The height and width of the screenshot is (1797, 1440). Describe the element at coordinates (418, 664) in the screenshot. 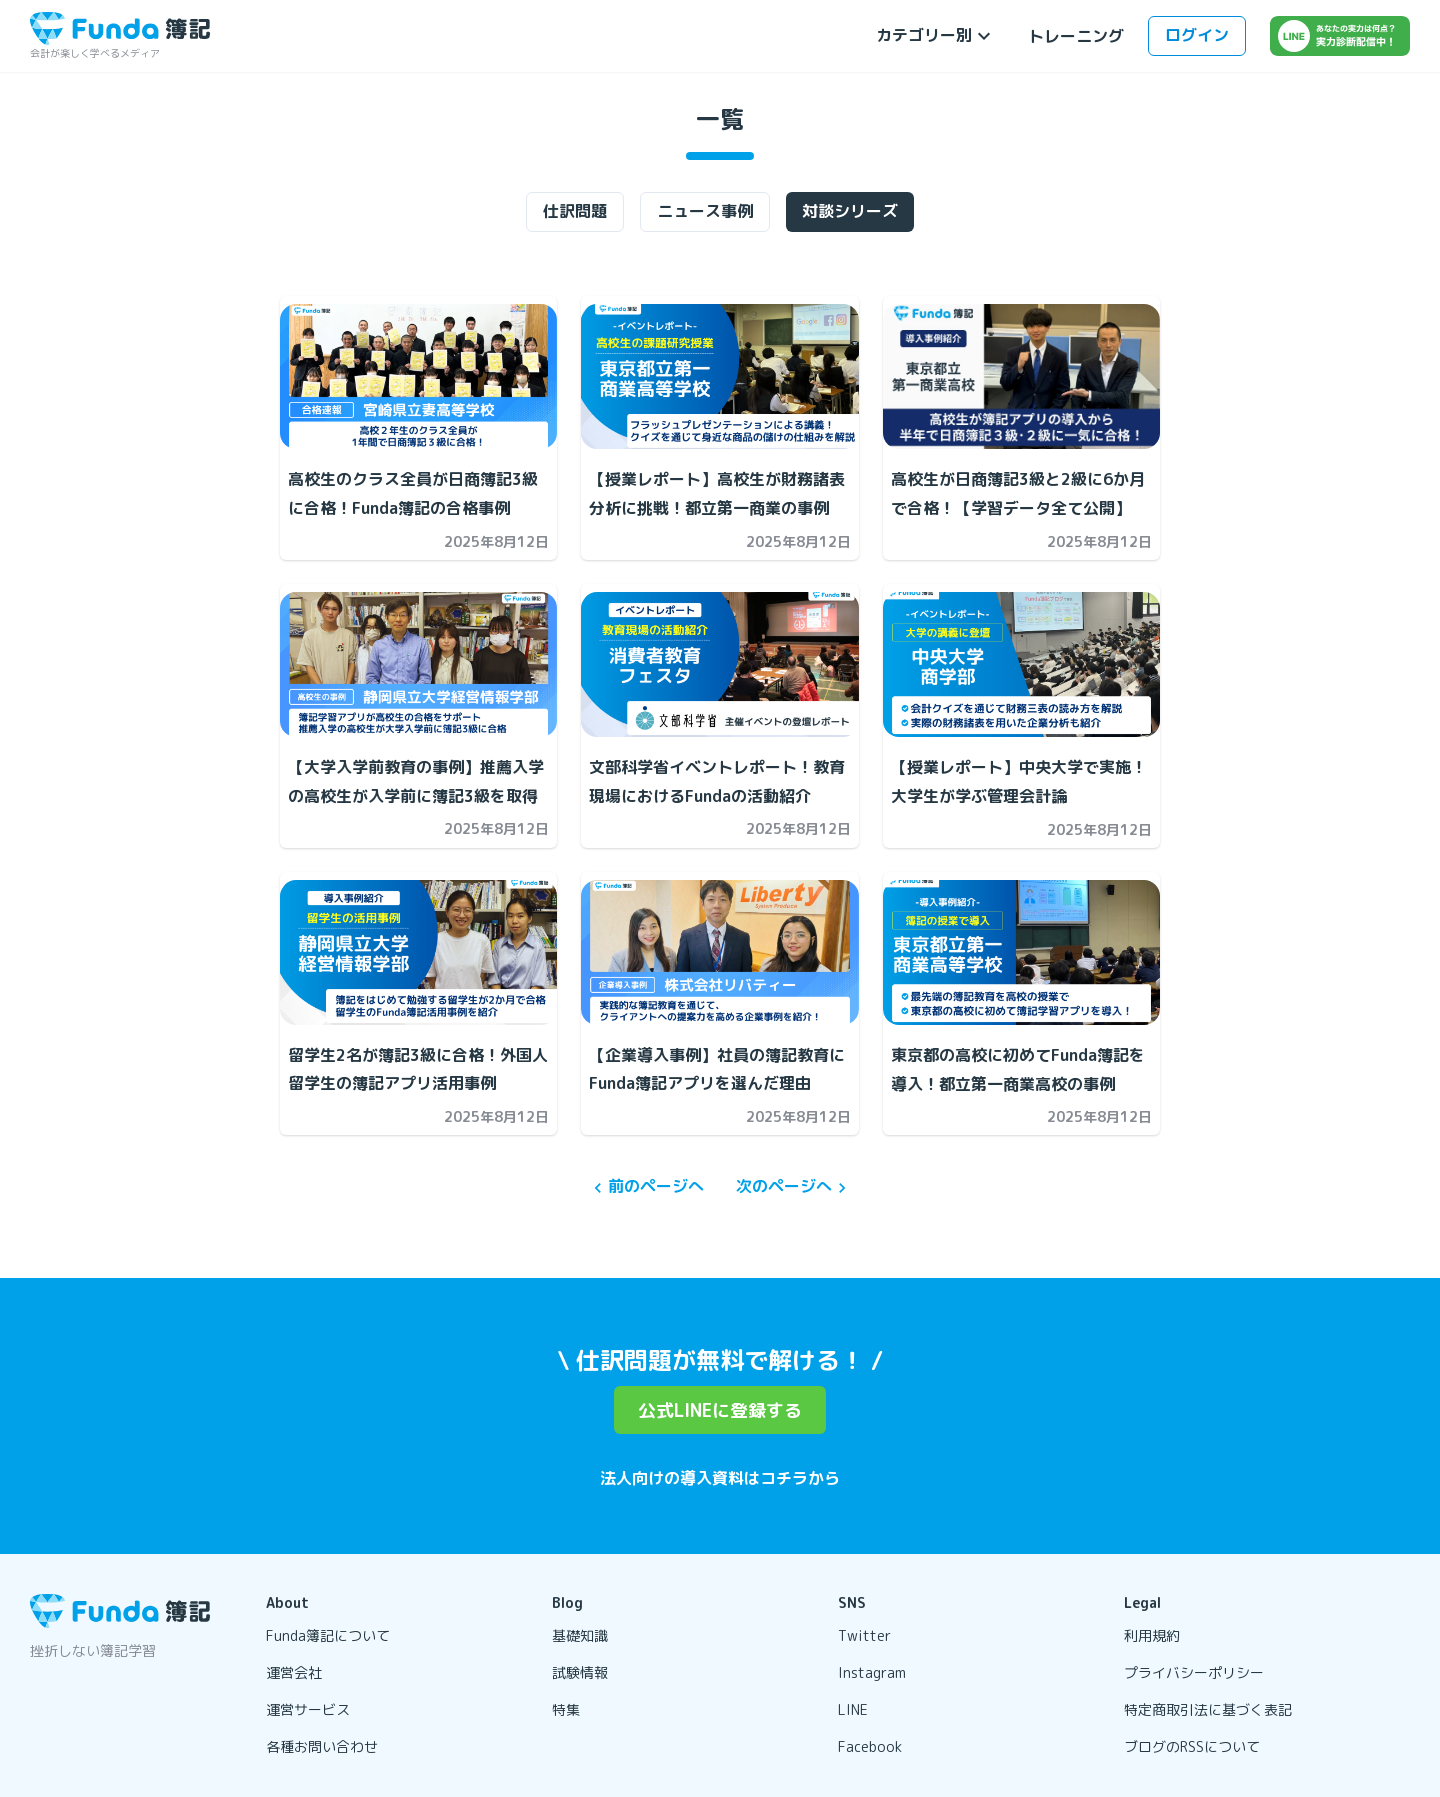

I see `[【大学入学前教育の事例】推薦入学の高校生が入学前に簿記3級を取得の記事を開く]` at that location.